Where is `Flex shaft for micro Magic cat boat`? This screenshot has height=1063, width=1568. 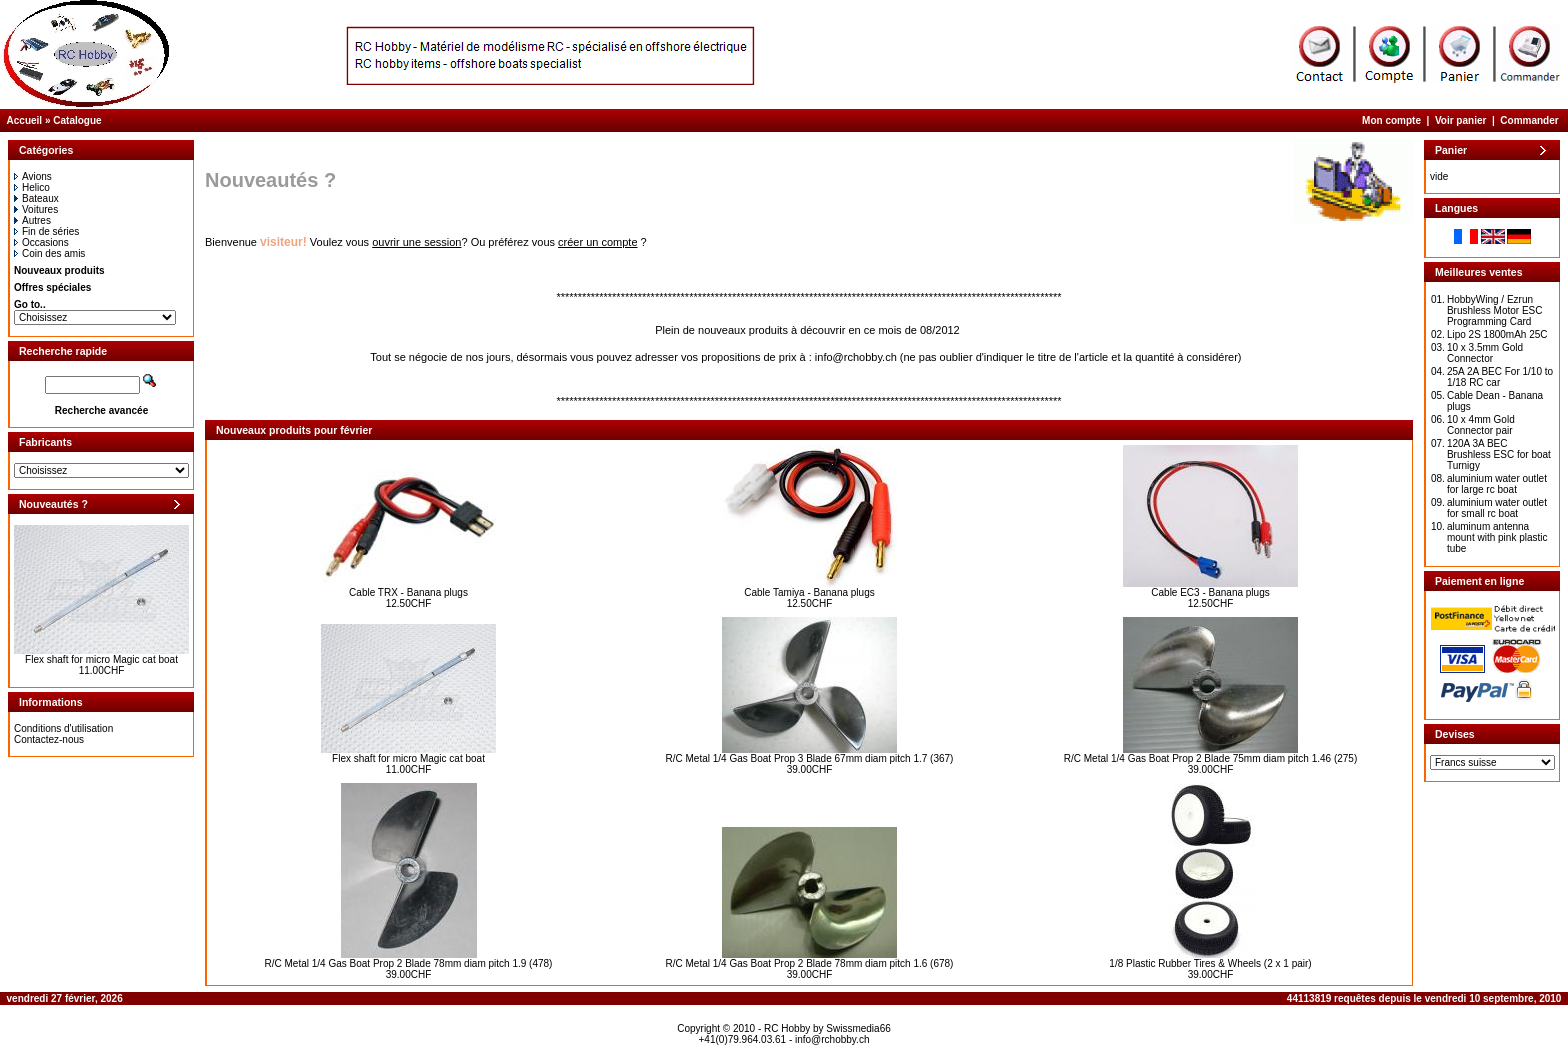
Flex shaft for micro Magic cat boat is located at coordinates (101, 659).